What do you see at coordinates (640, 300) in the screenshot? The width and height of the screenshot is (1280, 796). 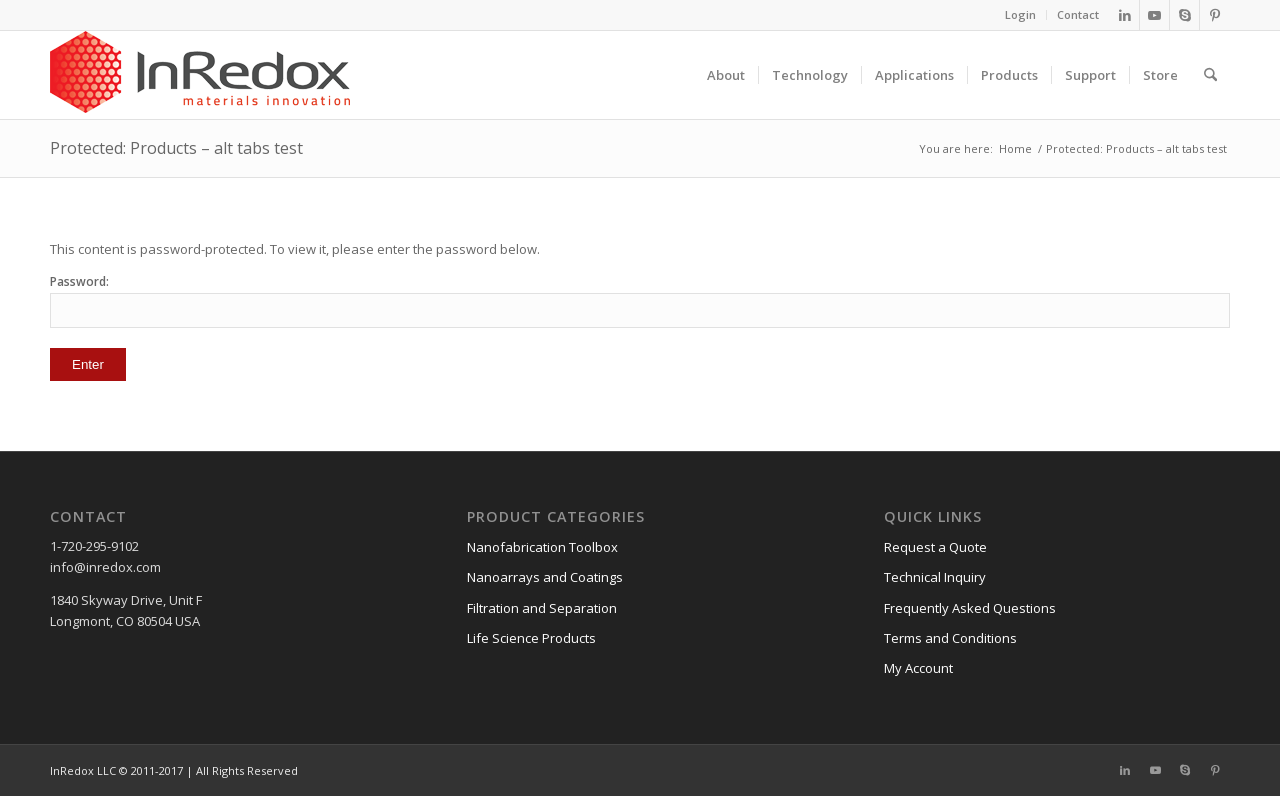 I see `Password:` at bounding box center [640, 300].